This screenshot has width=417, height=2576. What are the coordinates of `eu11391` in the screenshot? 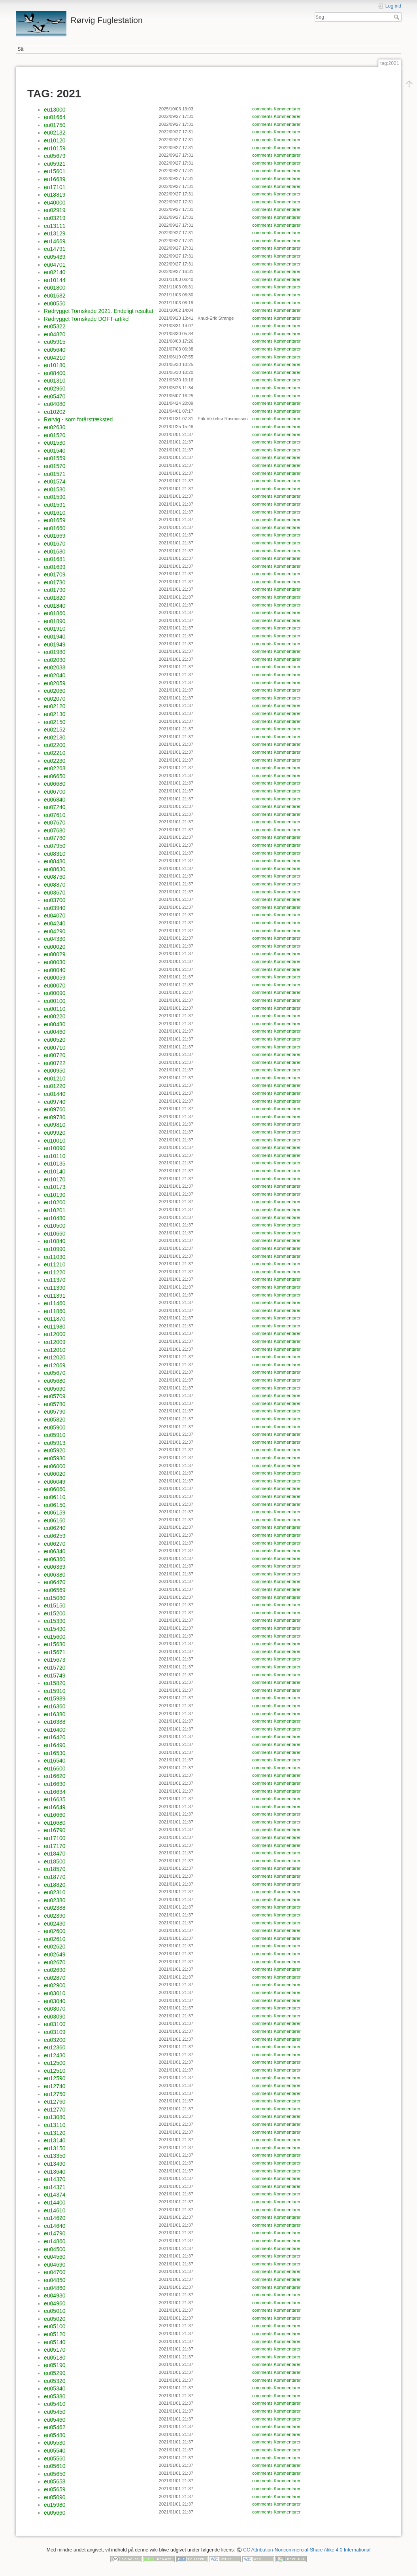 It's located at (55, 1296).